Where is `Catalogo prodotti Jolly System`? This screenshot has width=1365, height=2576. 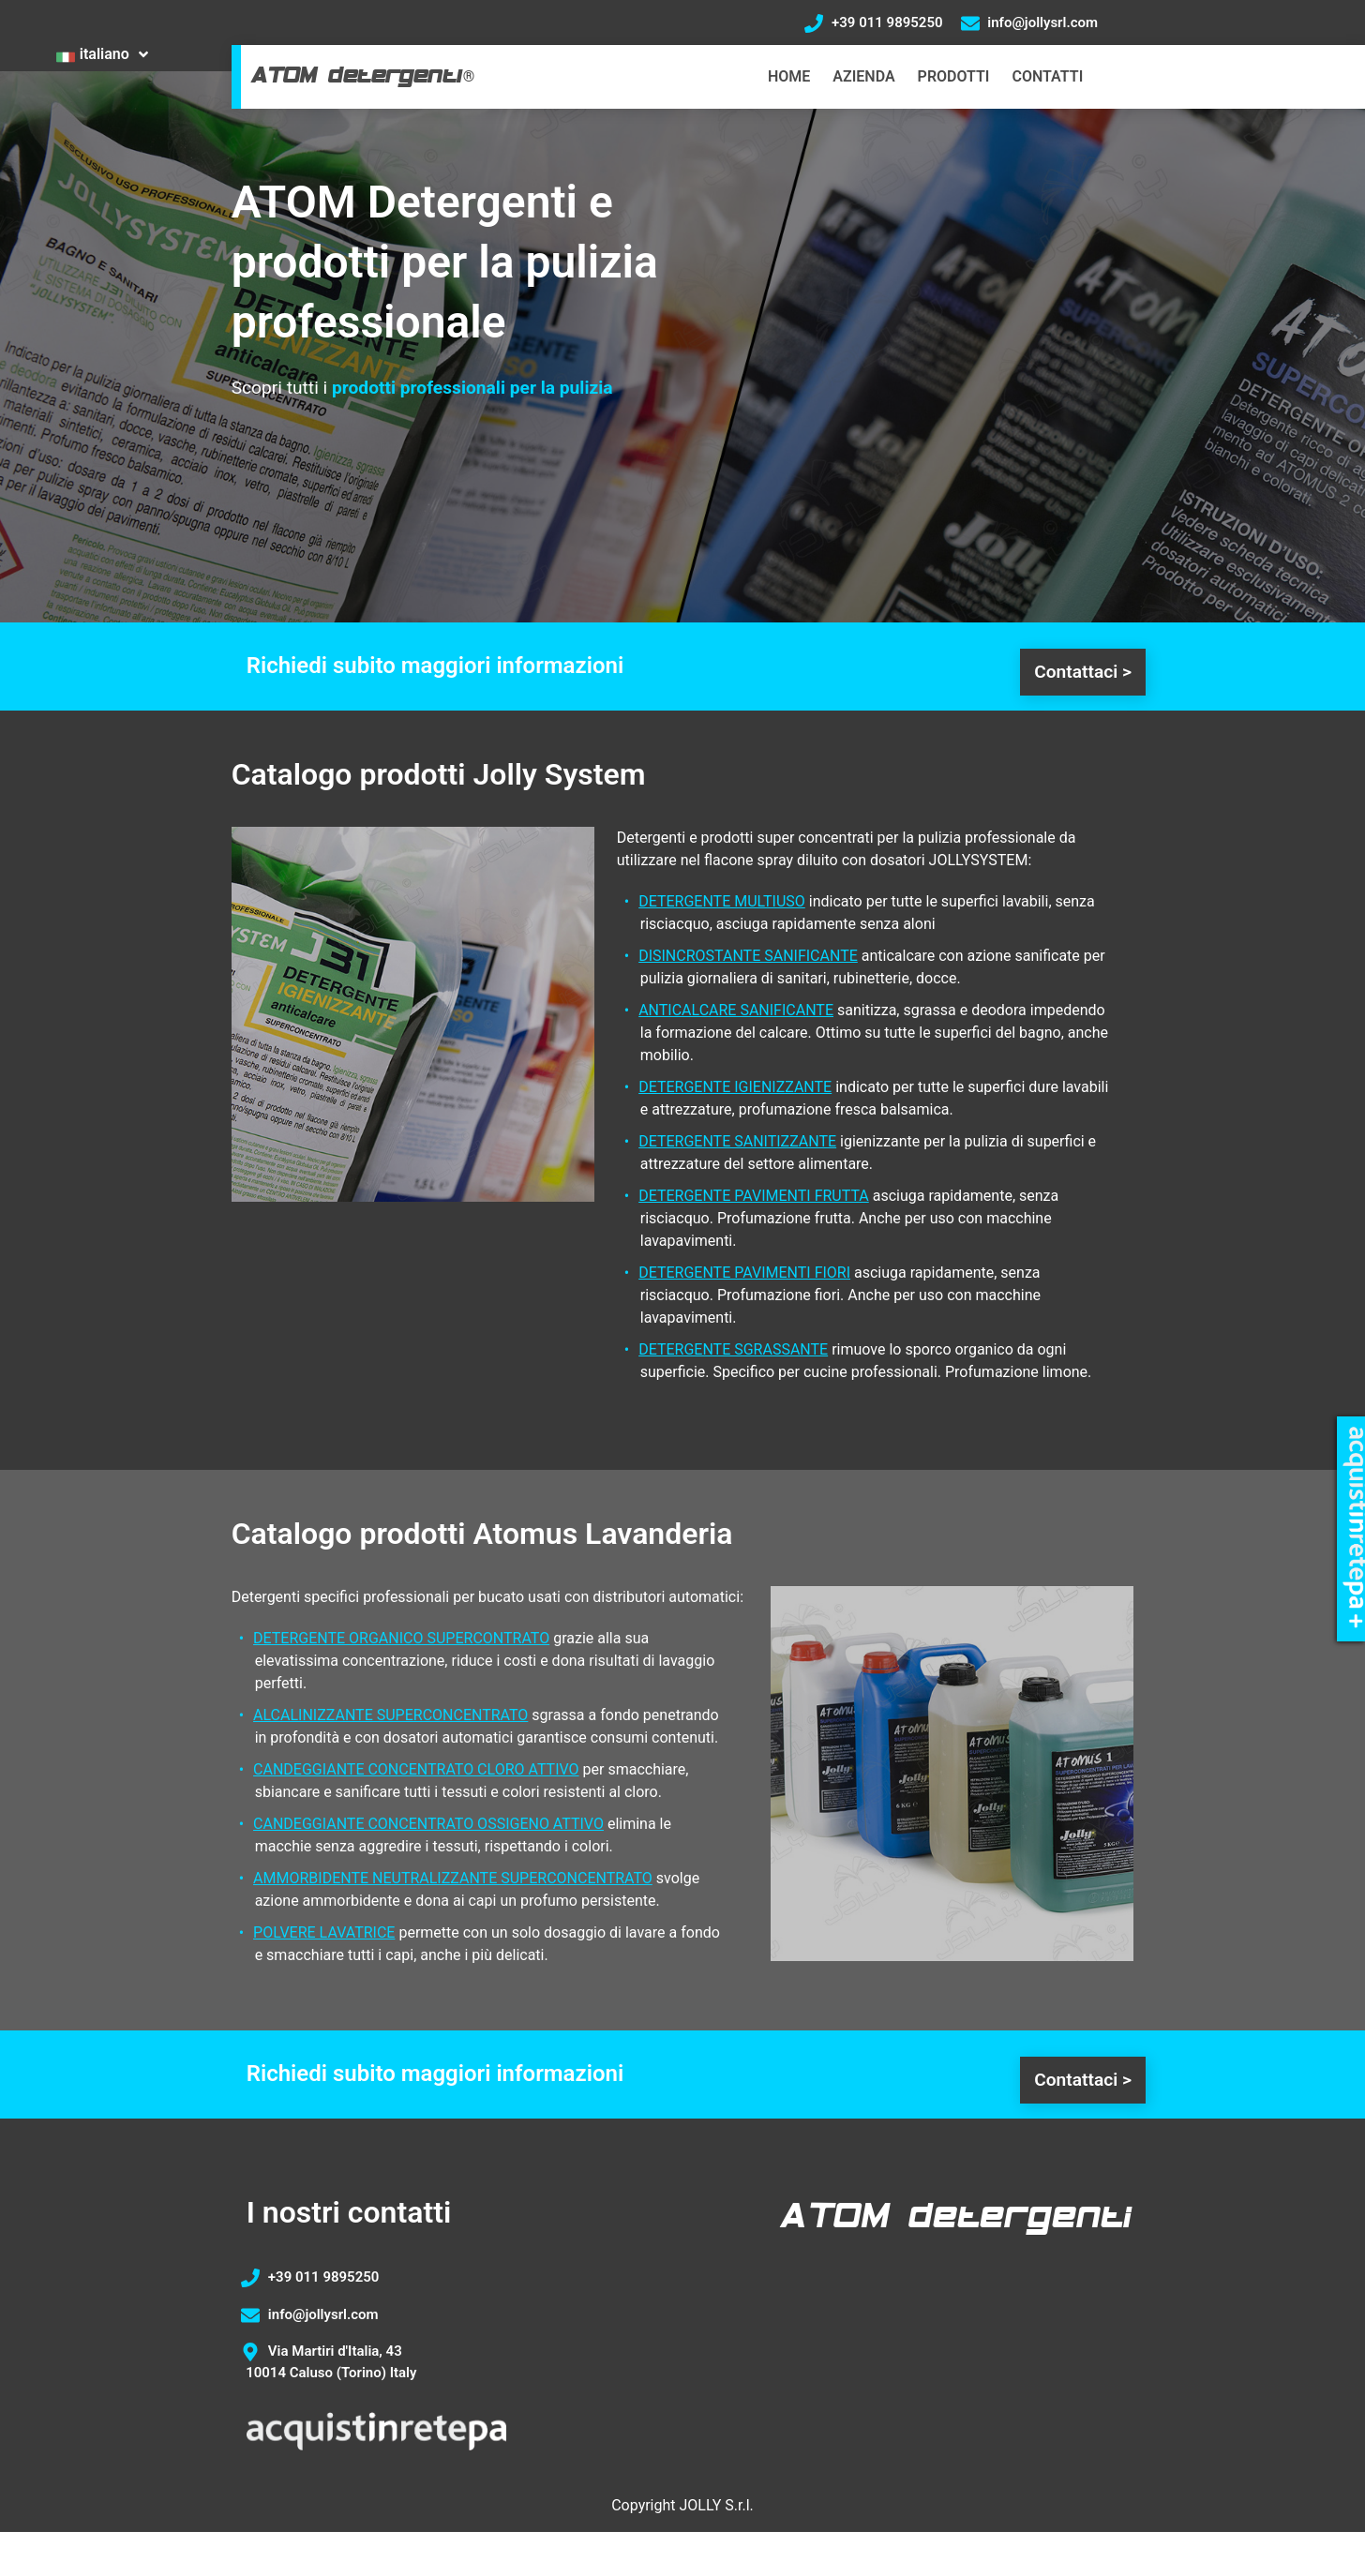
Catalogo prodotti Jolly System is located at coordinates (439, 774).